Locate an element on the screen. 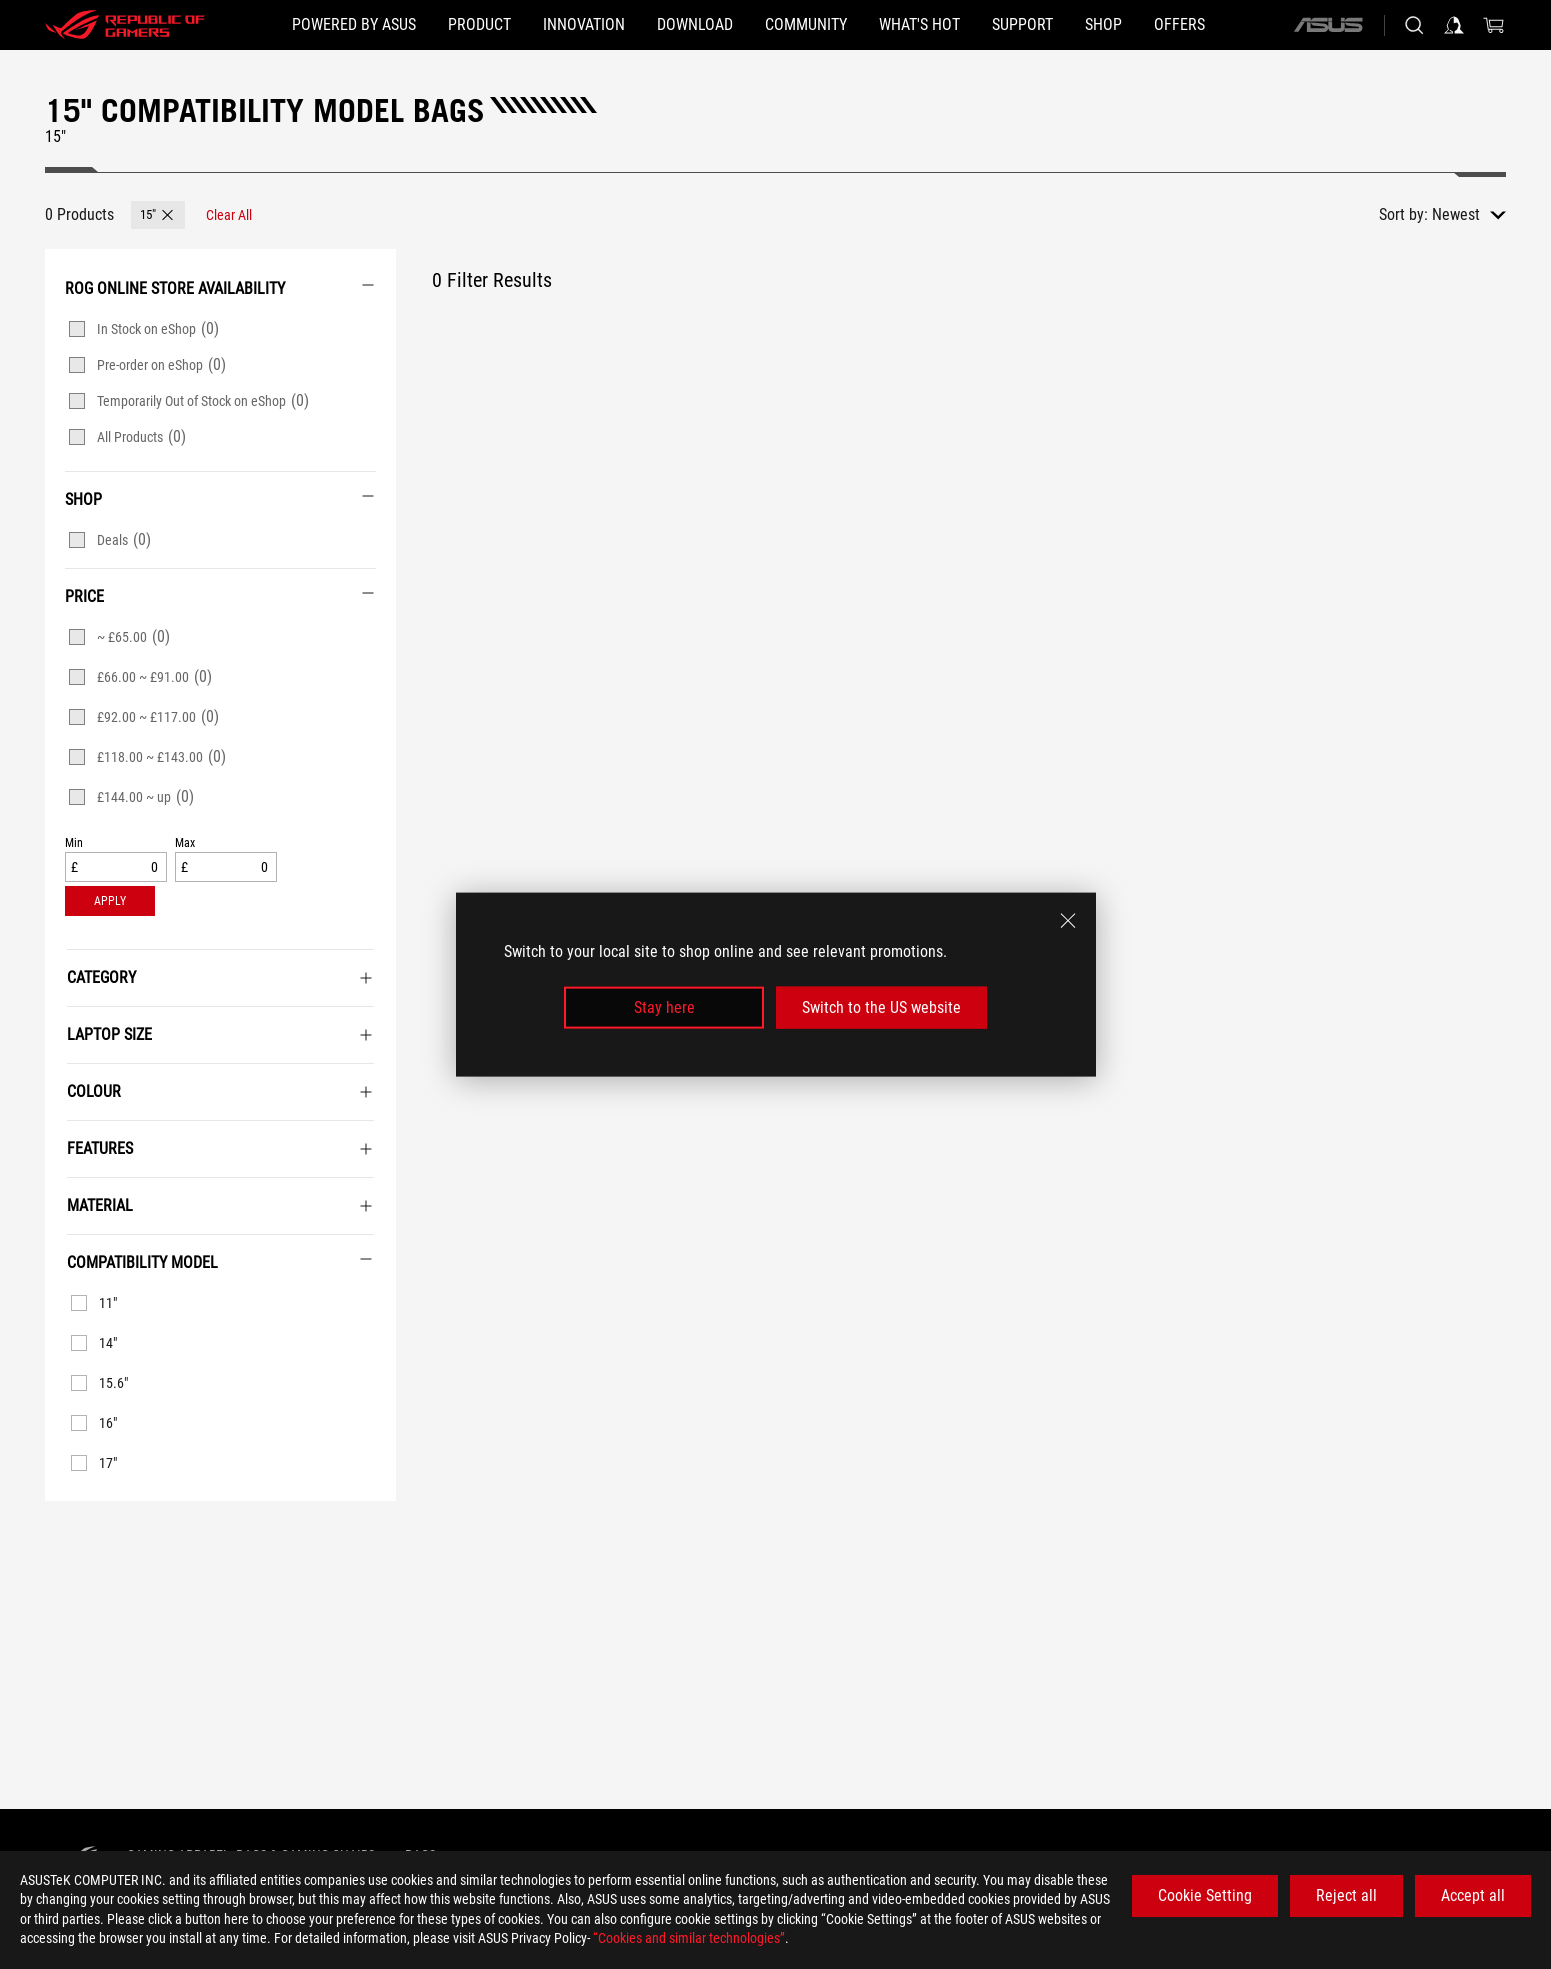 This screenshot has height=1969, width=1551. [Shop] is located at coordinates (1103, 25).